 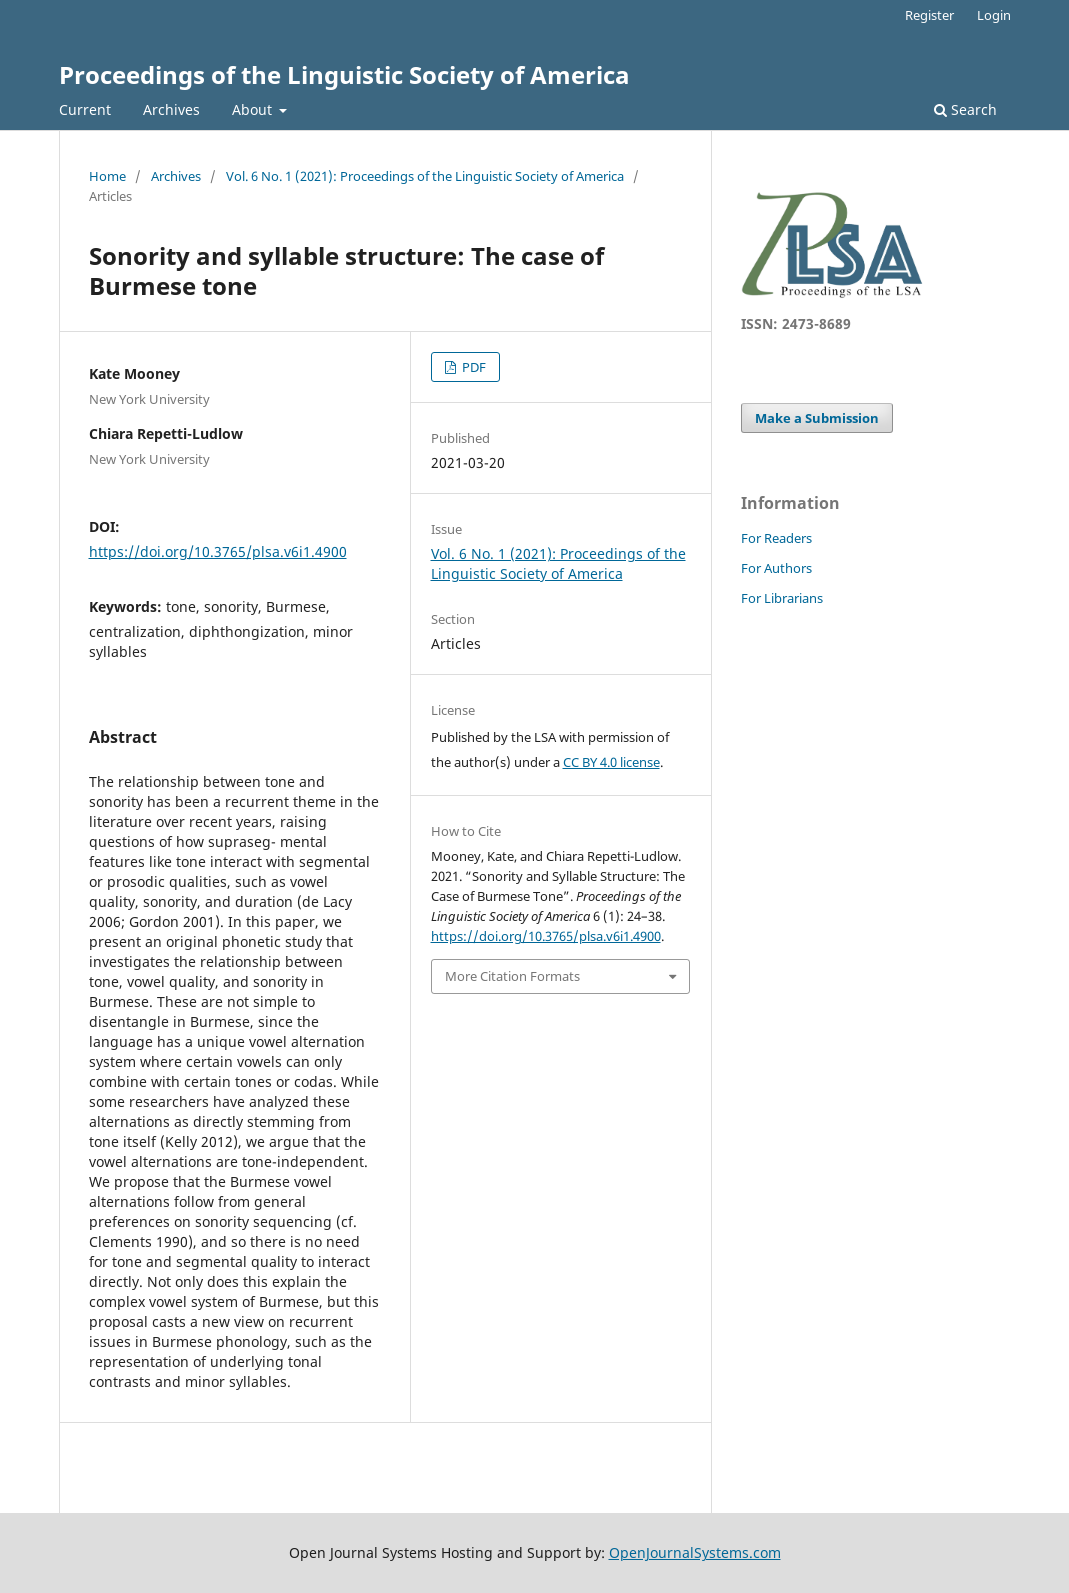 I want to click on For Librarians, so click(x=782, y=598).